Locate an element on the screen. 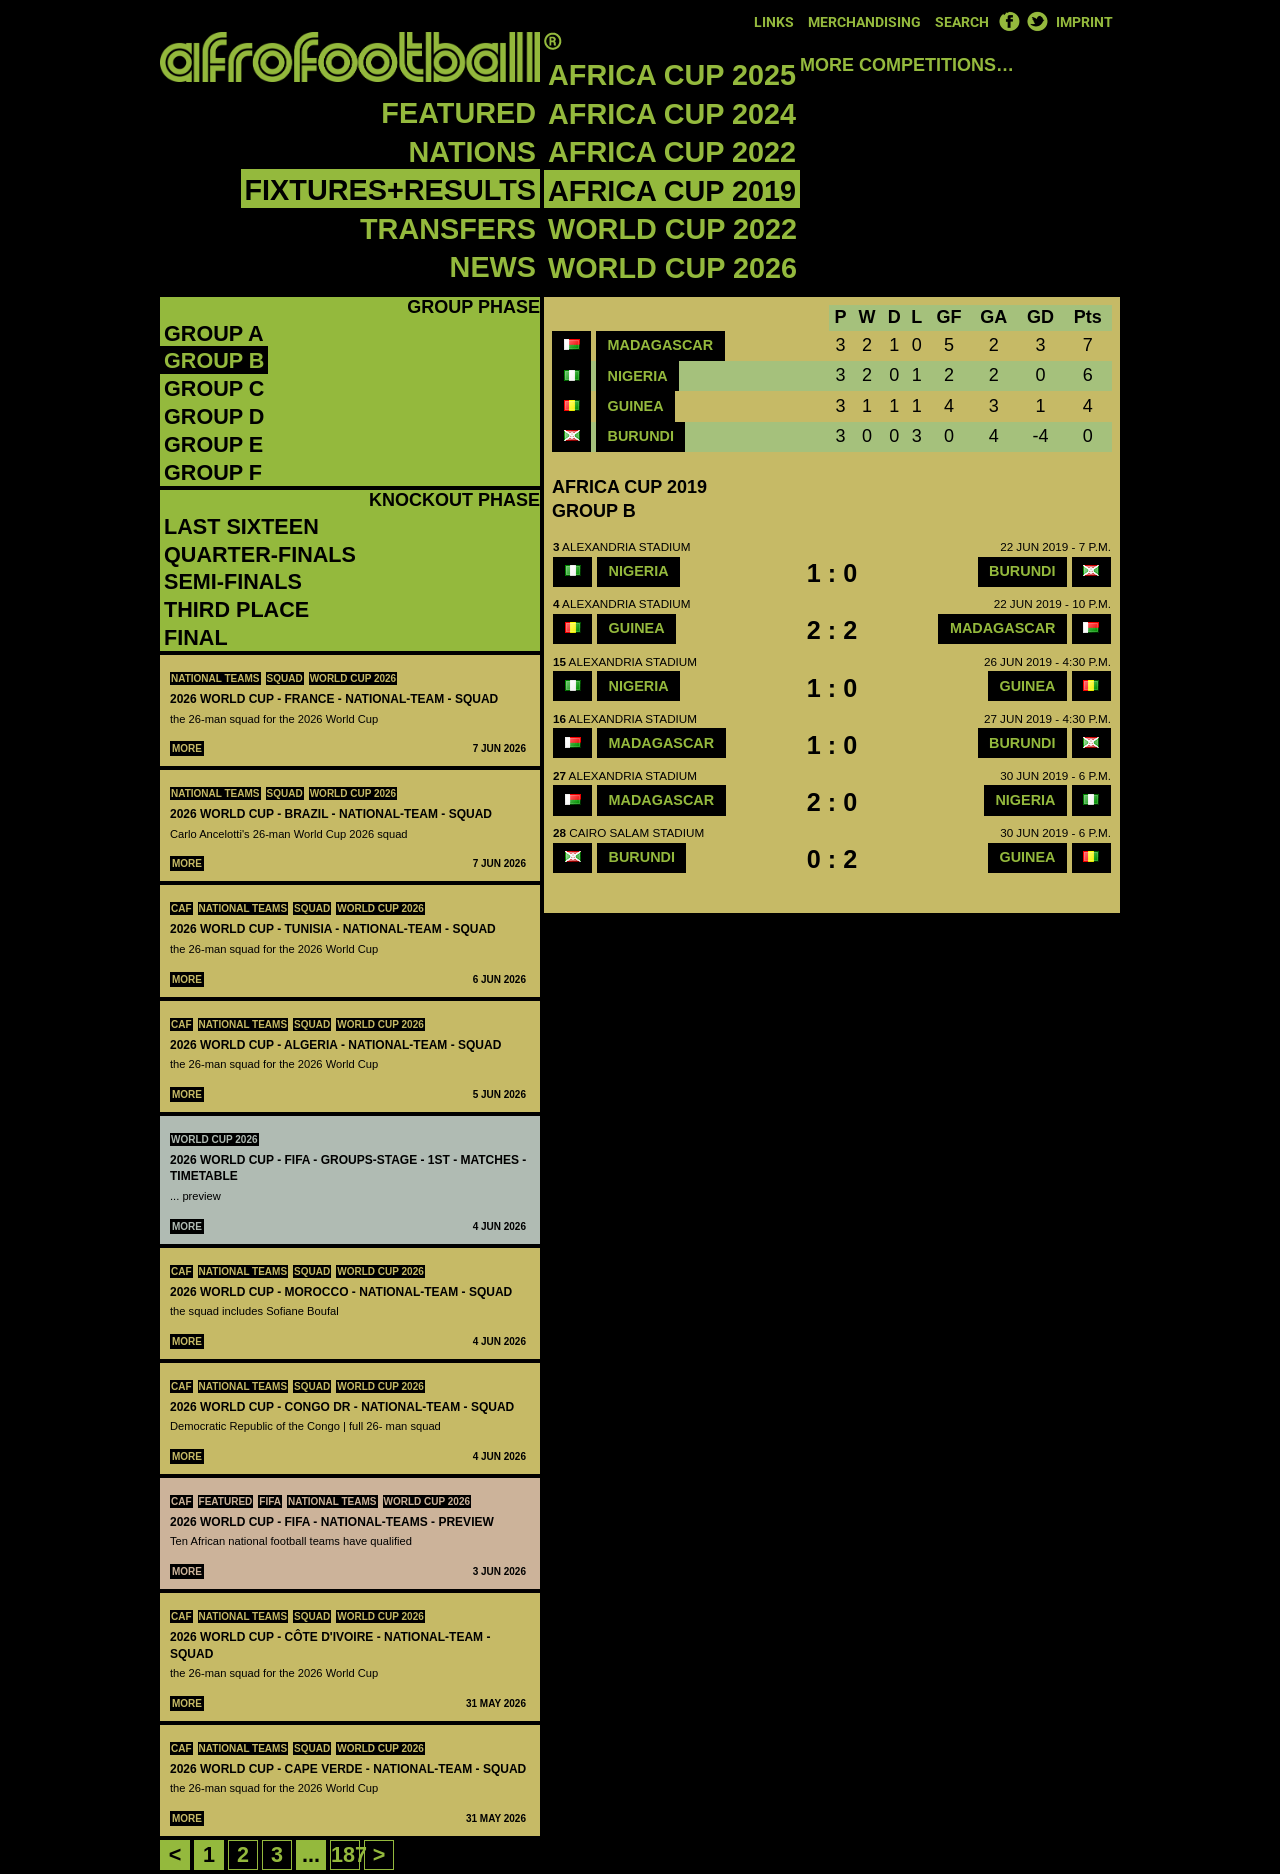 This screenshot has width=1280, height=1874. Semi-Finals is located at coordinates (233, 581).